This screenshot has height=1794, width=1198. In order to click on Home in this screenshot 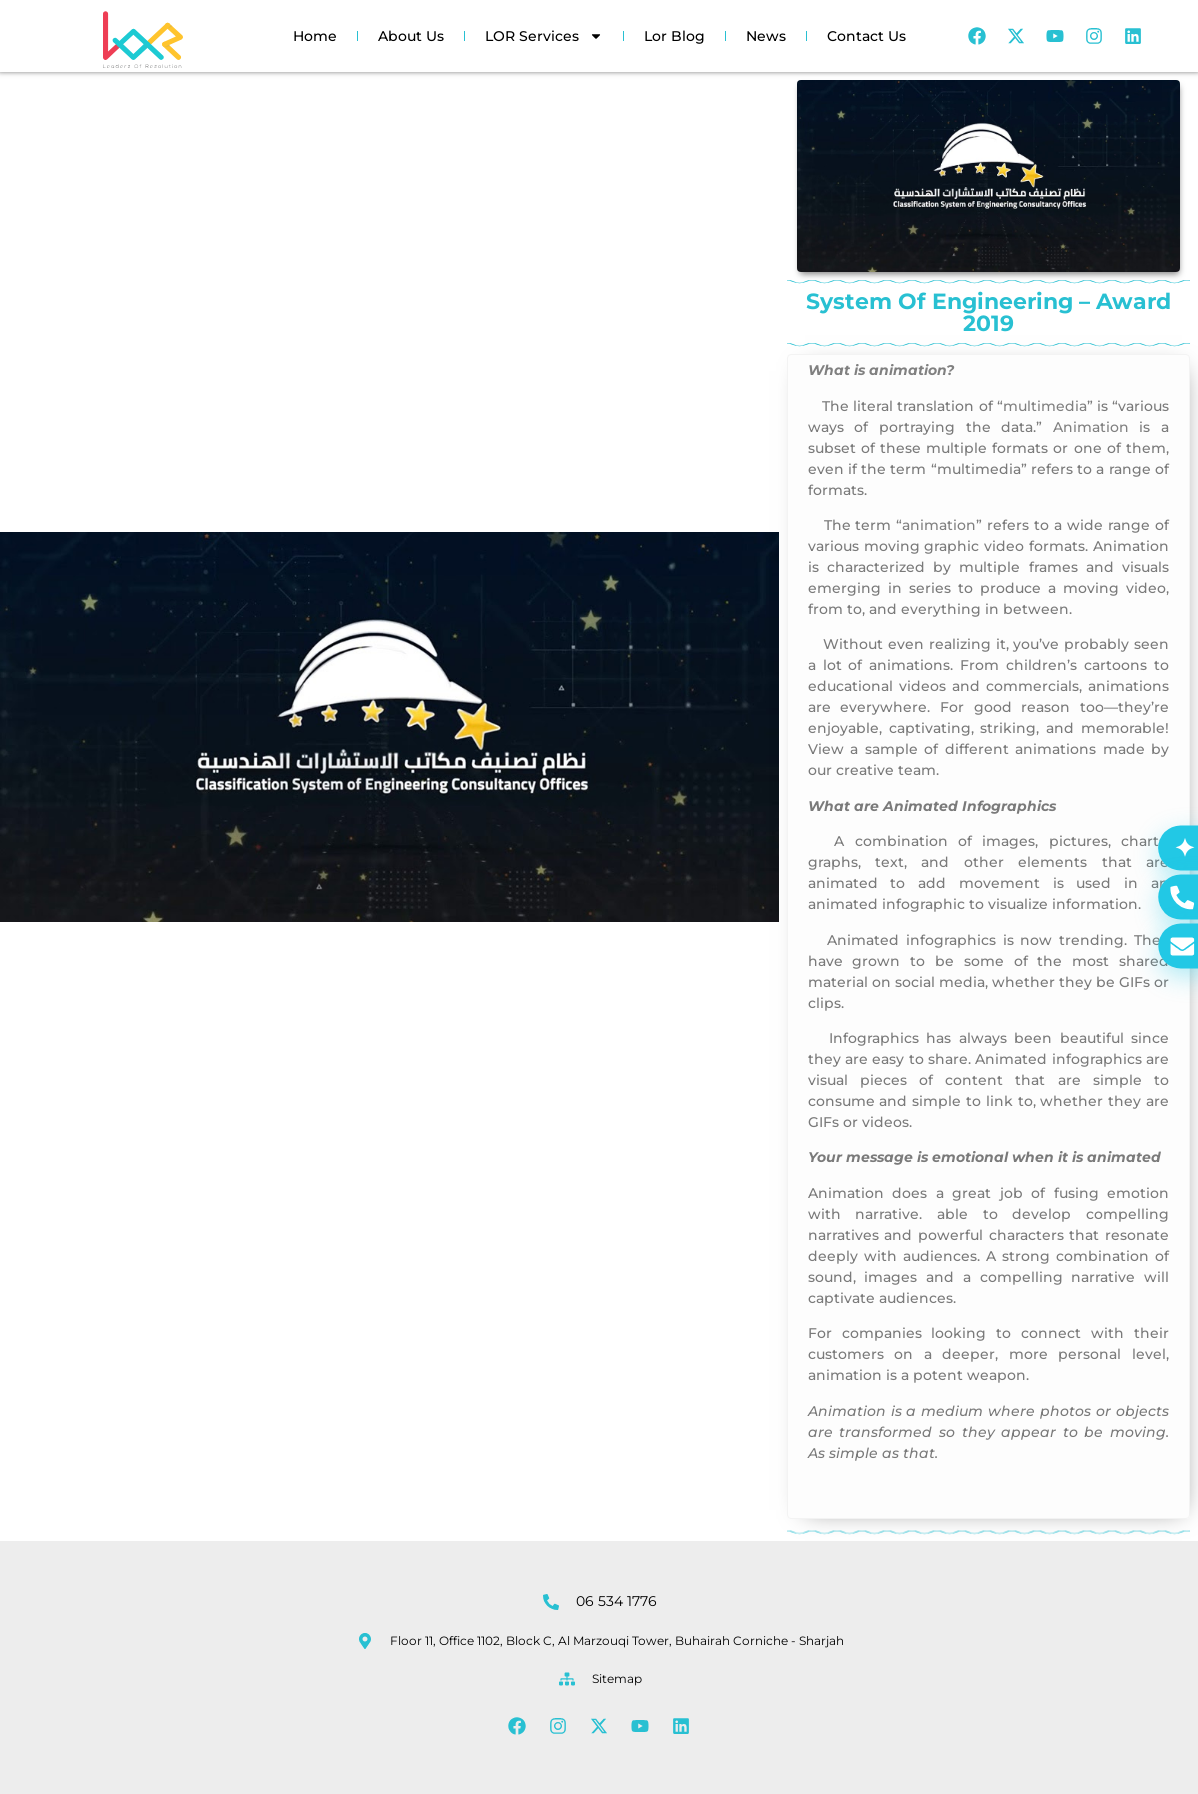, I will do `click(315, 36)`.